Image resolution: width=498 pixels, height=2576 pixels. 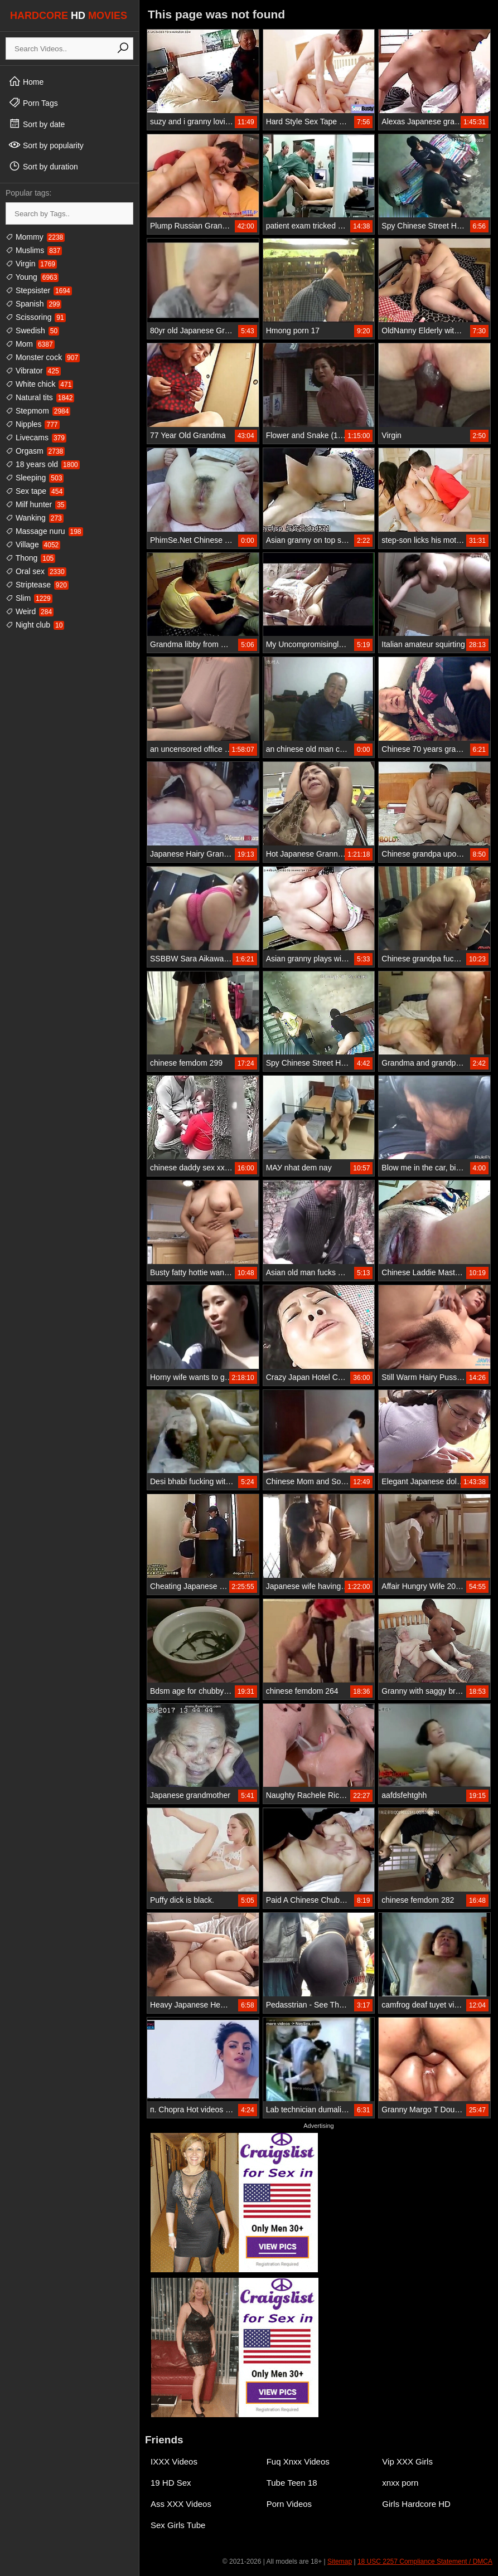 I want to click on Young, so click(x=32, y=277).